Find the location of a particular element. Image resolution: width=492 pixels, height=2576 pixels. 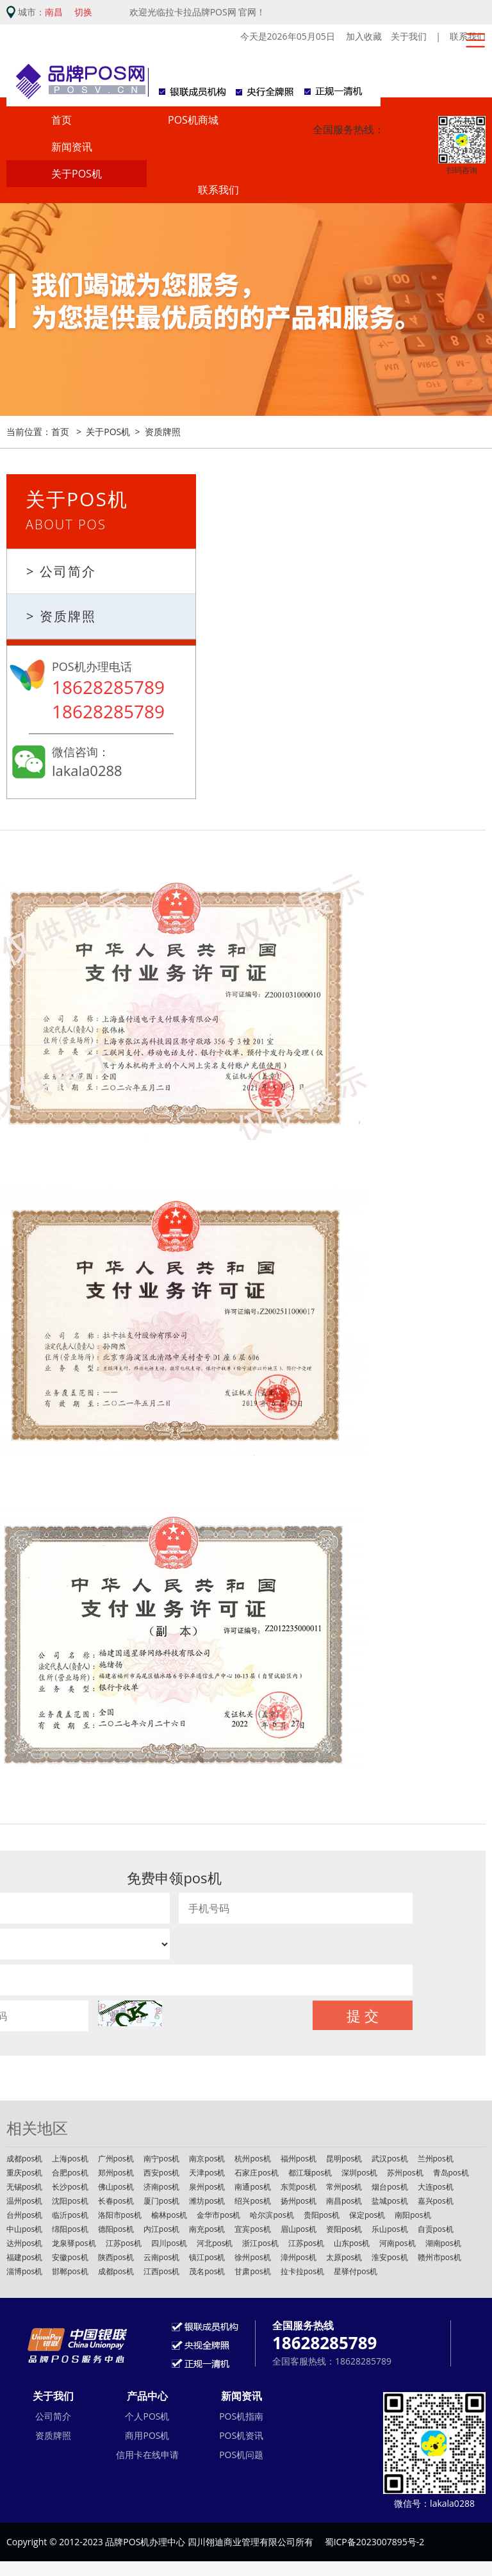

临沂pos机 is located at coordinates (70, 2216).